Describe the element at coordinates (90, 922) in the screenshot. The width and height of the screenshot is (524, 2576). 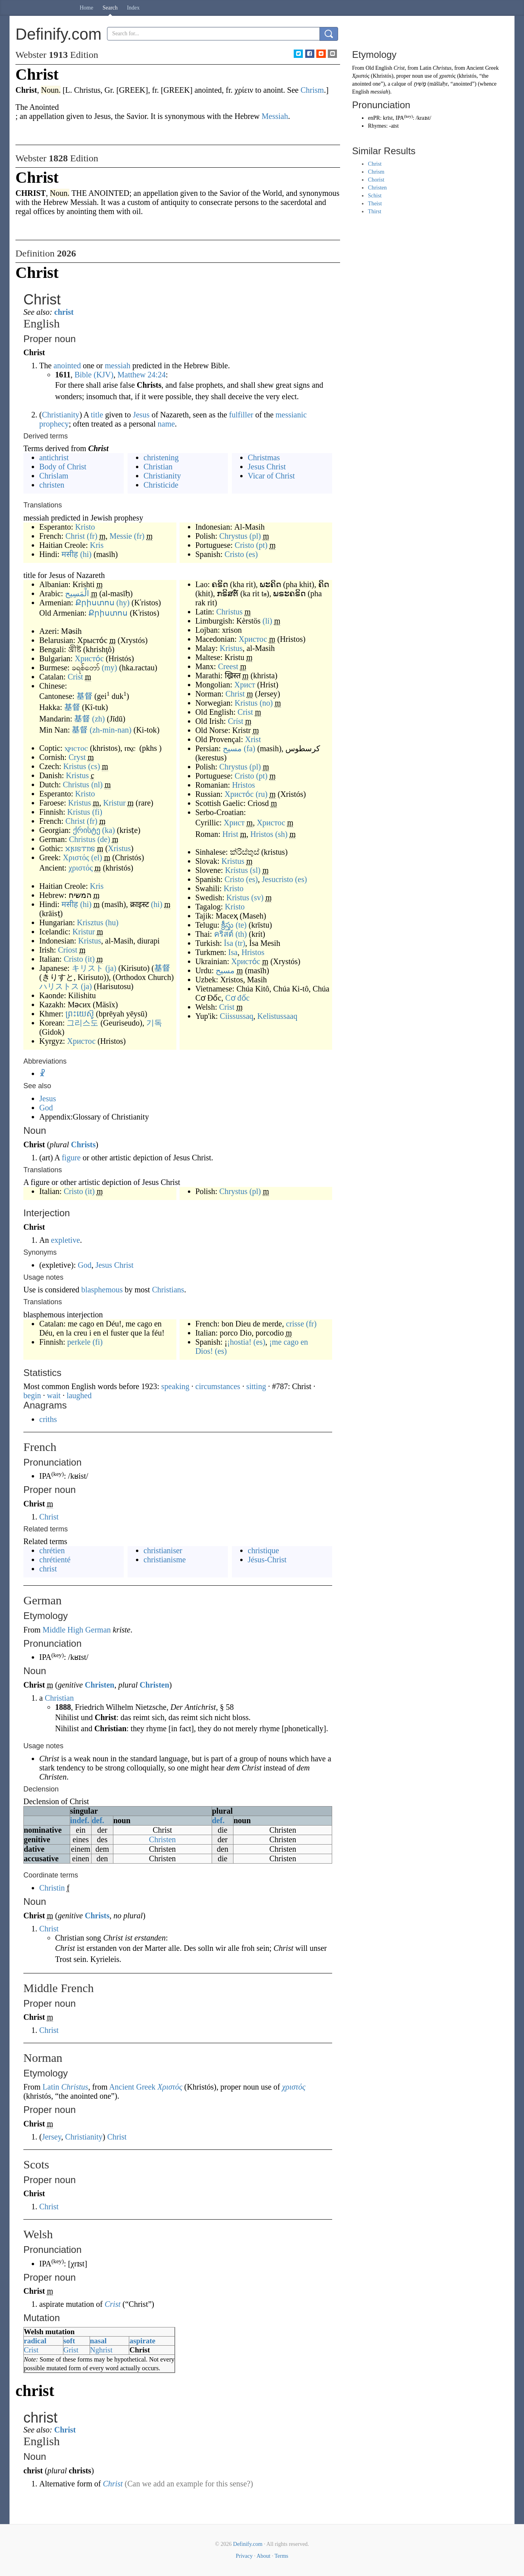
I see `Krisztus` at that location.